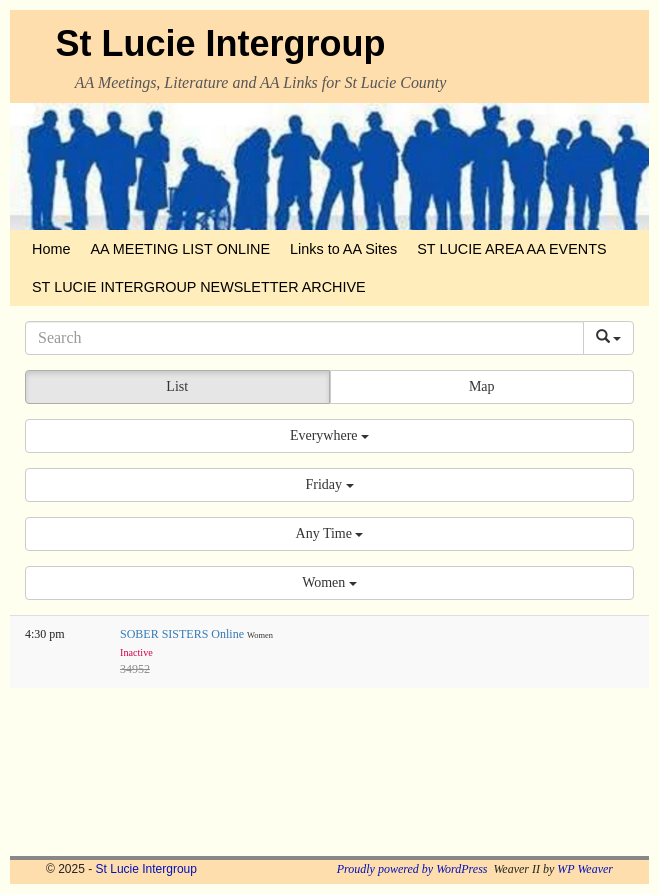  I want to click on [Search], so click(304, 338).